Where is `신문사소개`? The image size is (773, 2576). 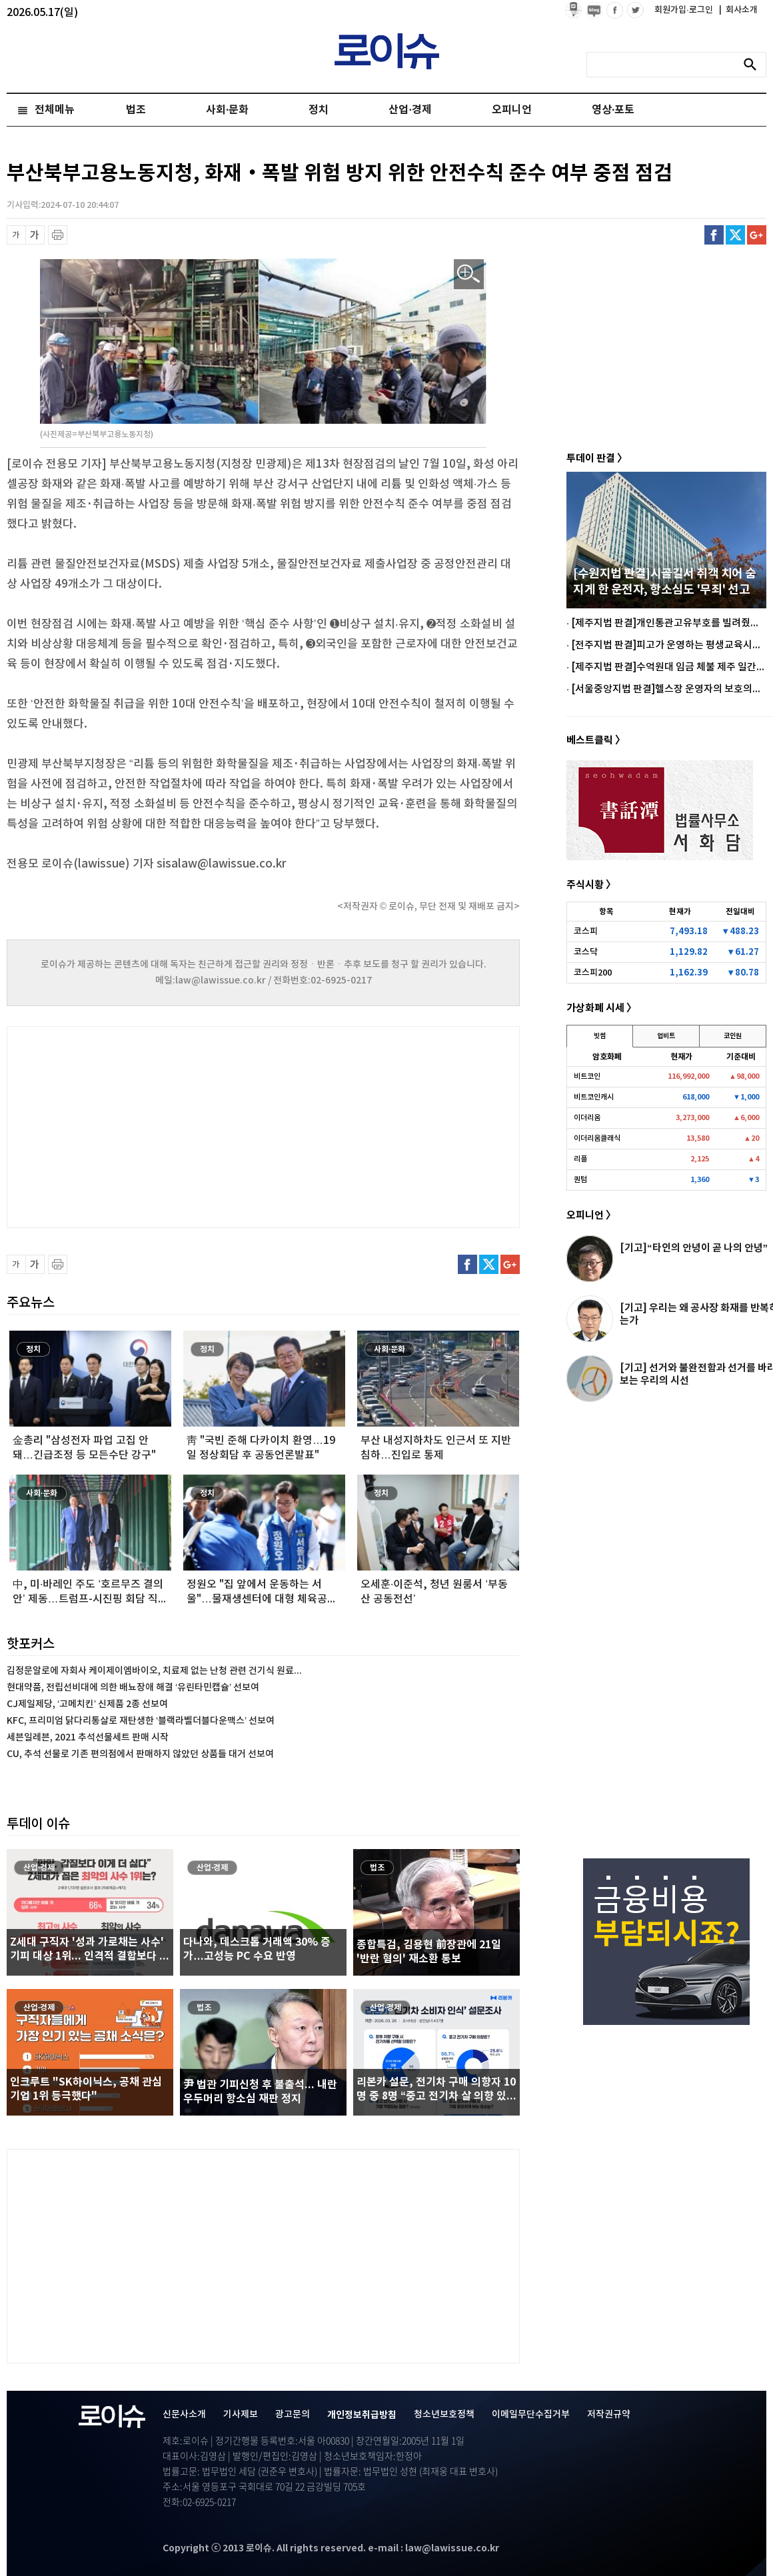
신문사소개 is located at coordinates (184, 2414).